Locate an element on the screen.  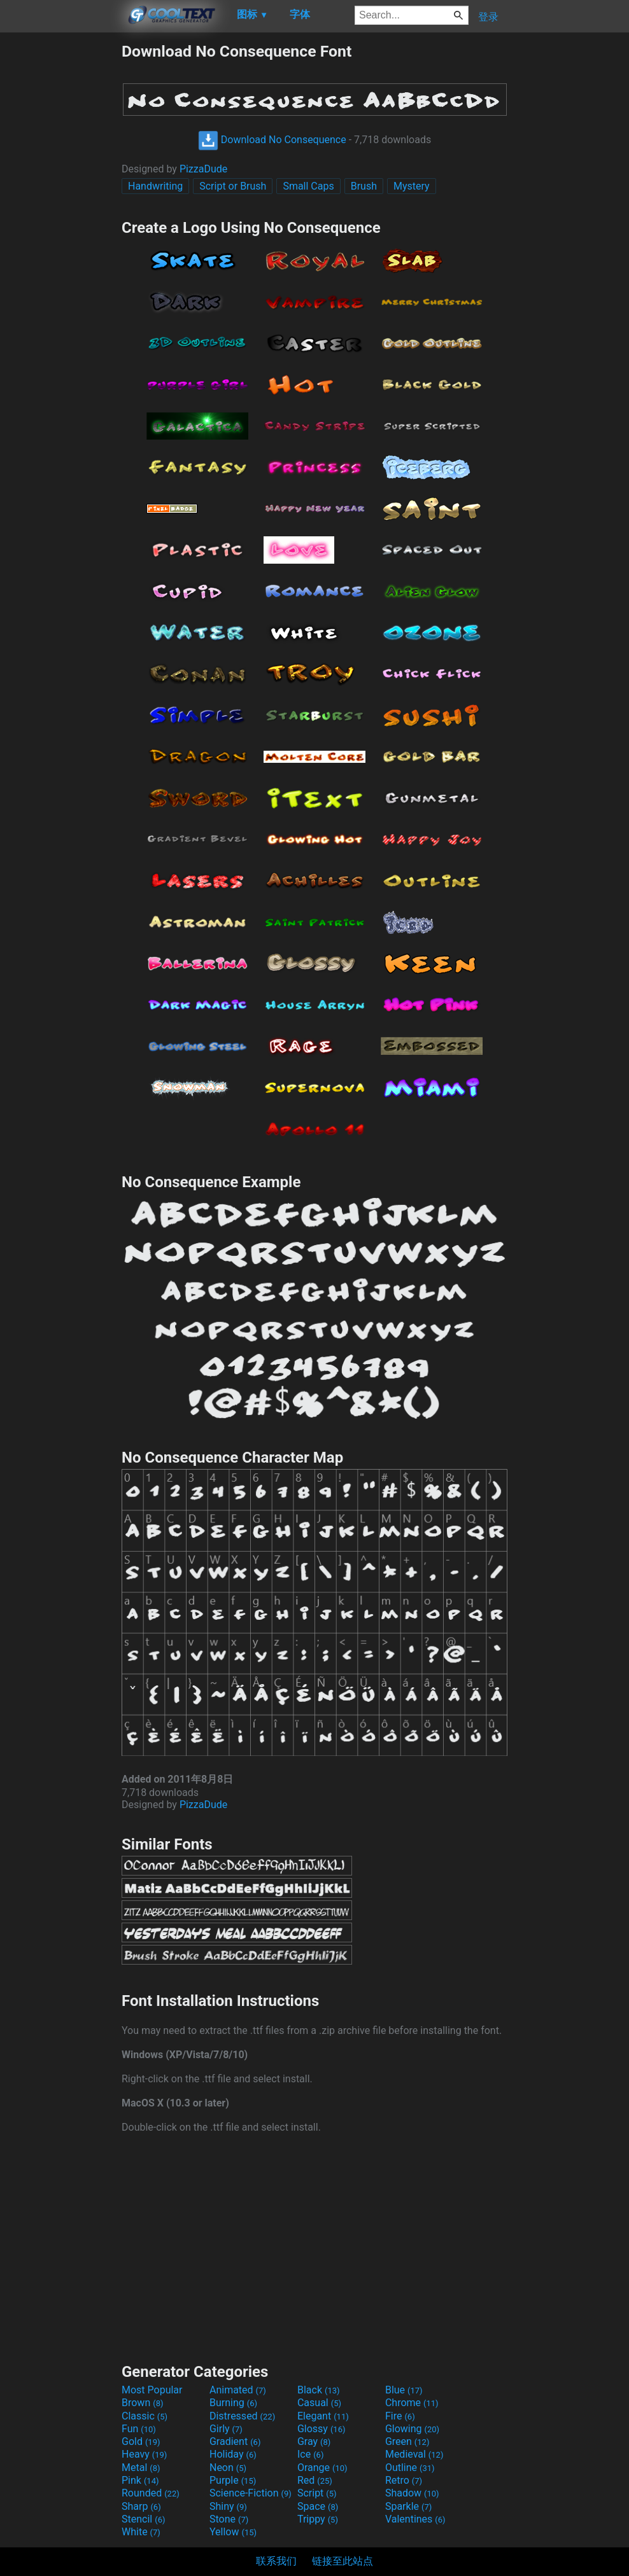
Distressed is located at coordinates (242, 2416).